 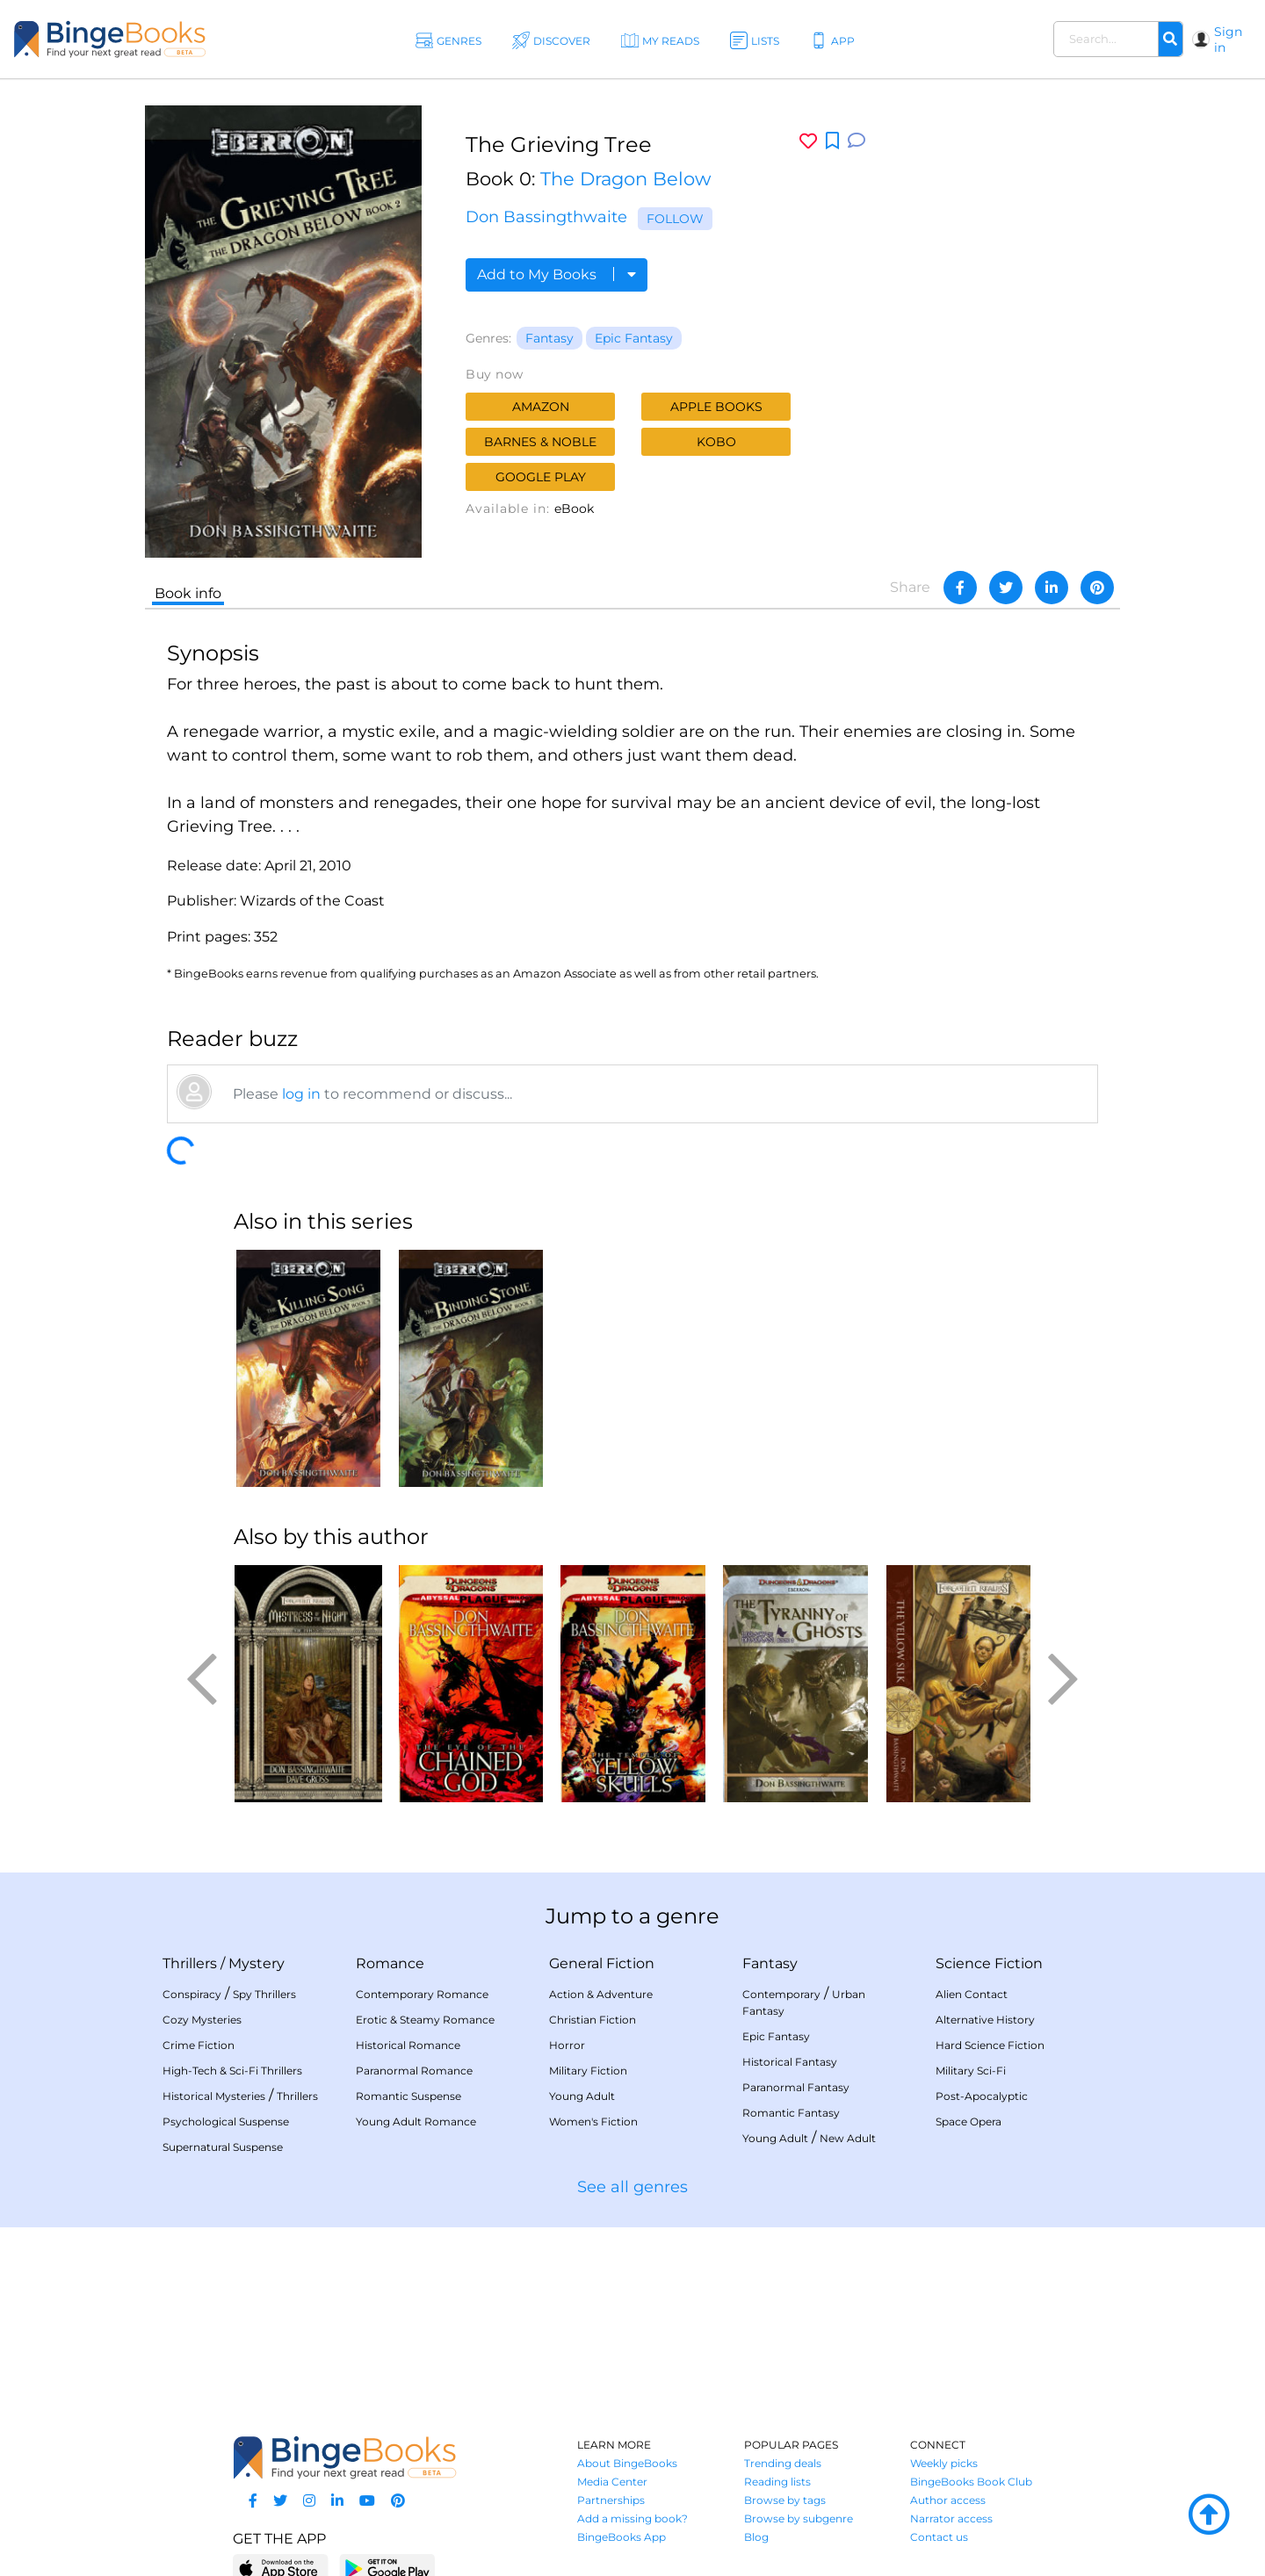 I want to click on Barnes & Noble, so click(x=540, y=442).